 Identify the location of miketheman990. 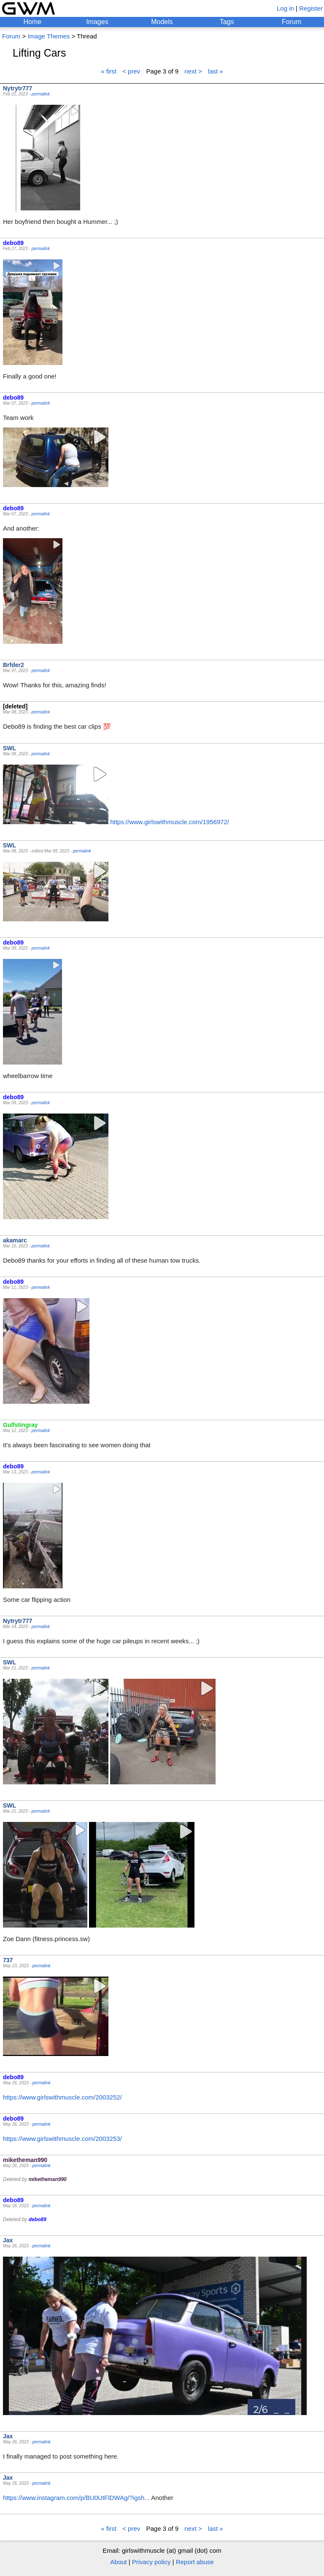
(25, 2160).